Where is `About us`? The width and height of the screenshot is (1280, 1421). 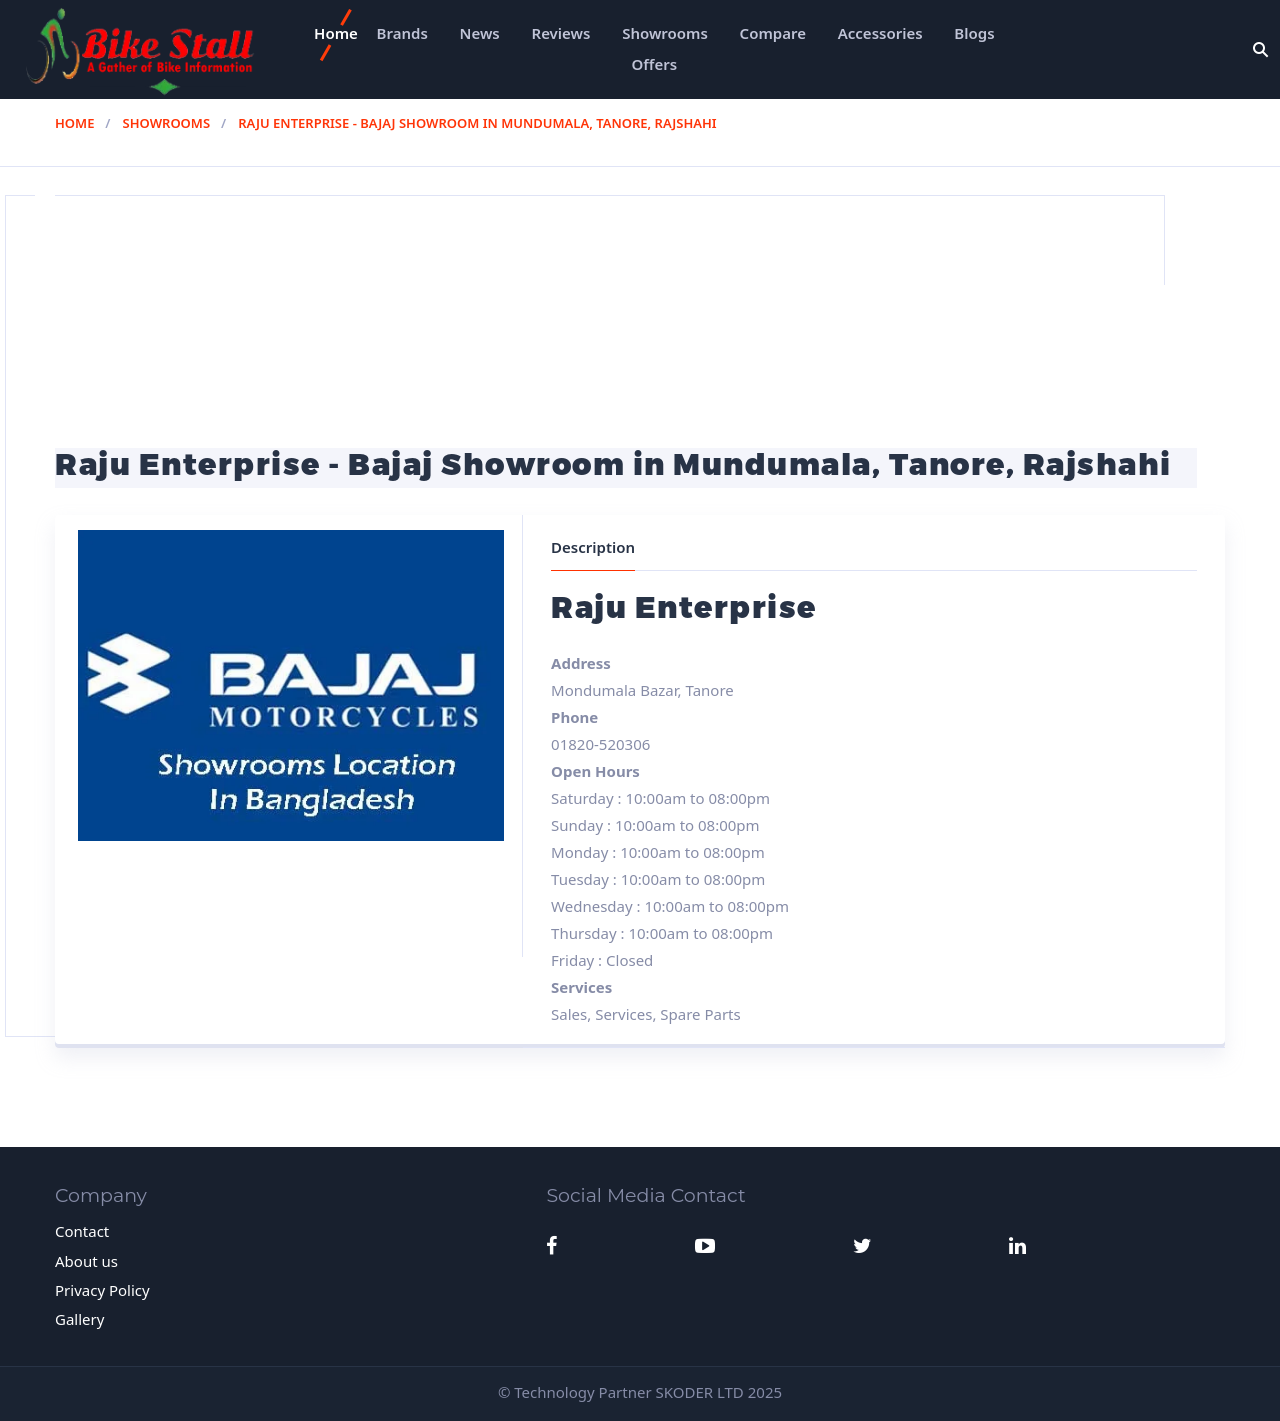
About us is located at coordinates (86, 1261).